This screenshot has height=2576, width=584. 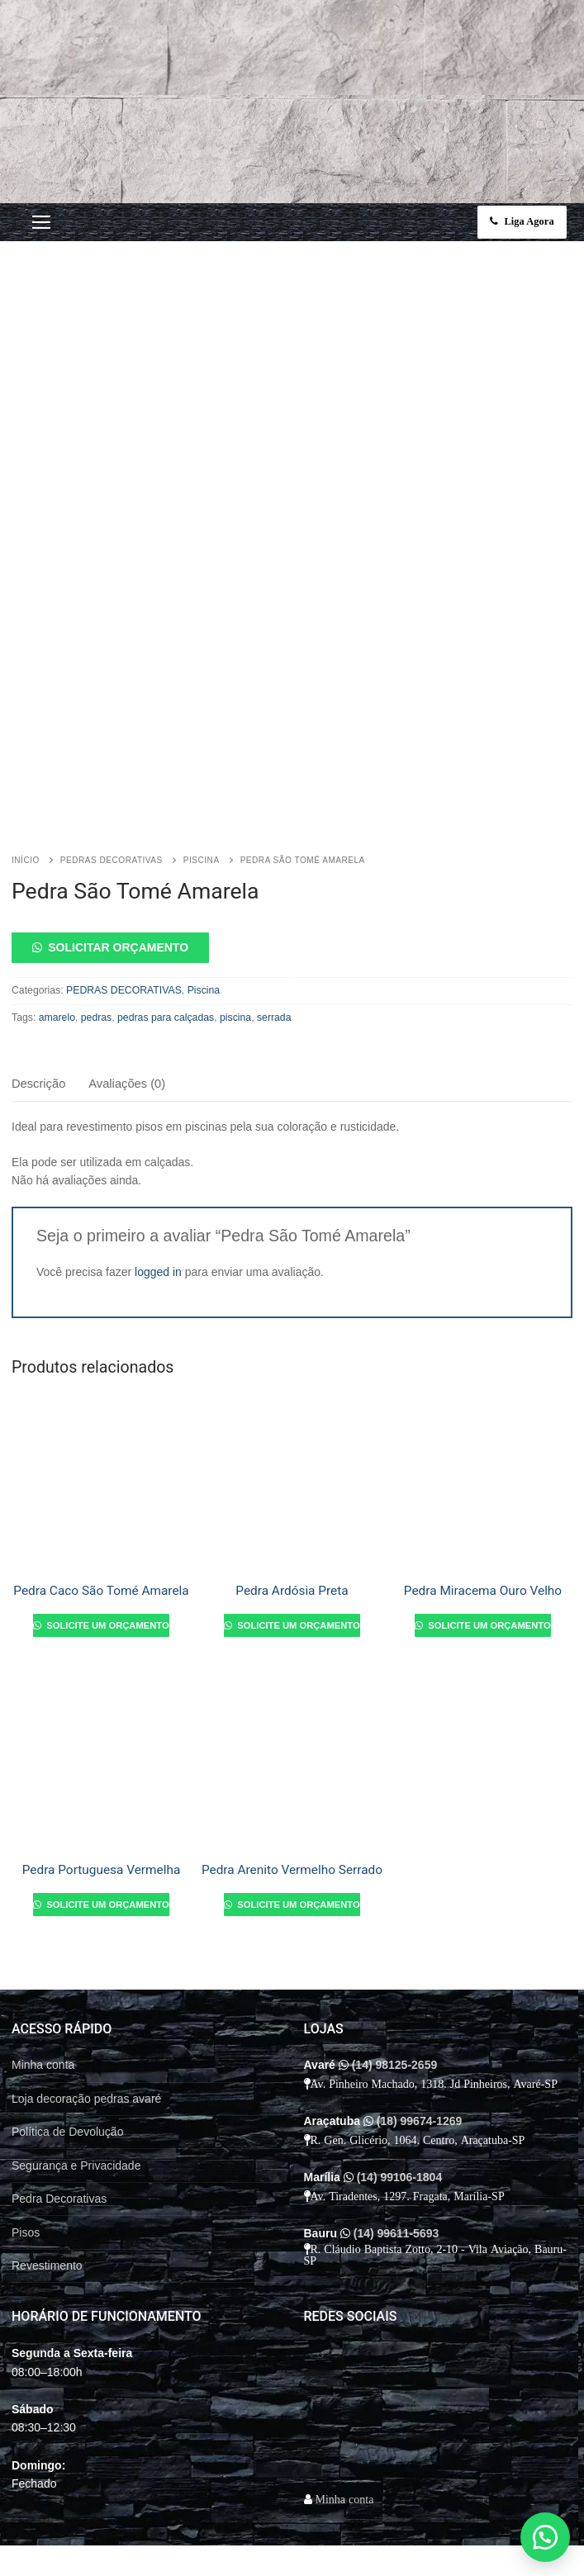 What do you see at coordinates (76, 2113) in the screenshot?
I see `Segurança e Privacidade` at bounding box center [76, 2113].